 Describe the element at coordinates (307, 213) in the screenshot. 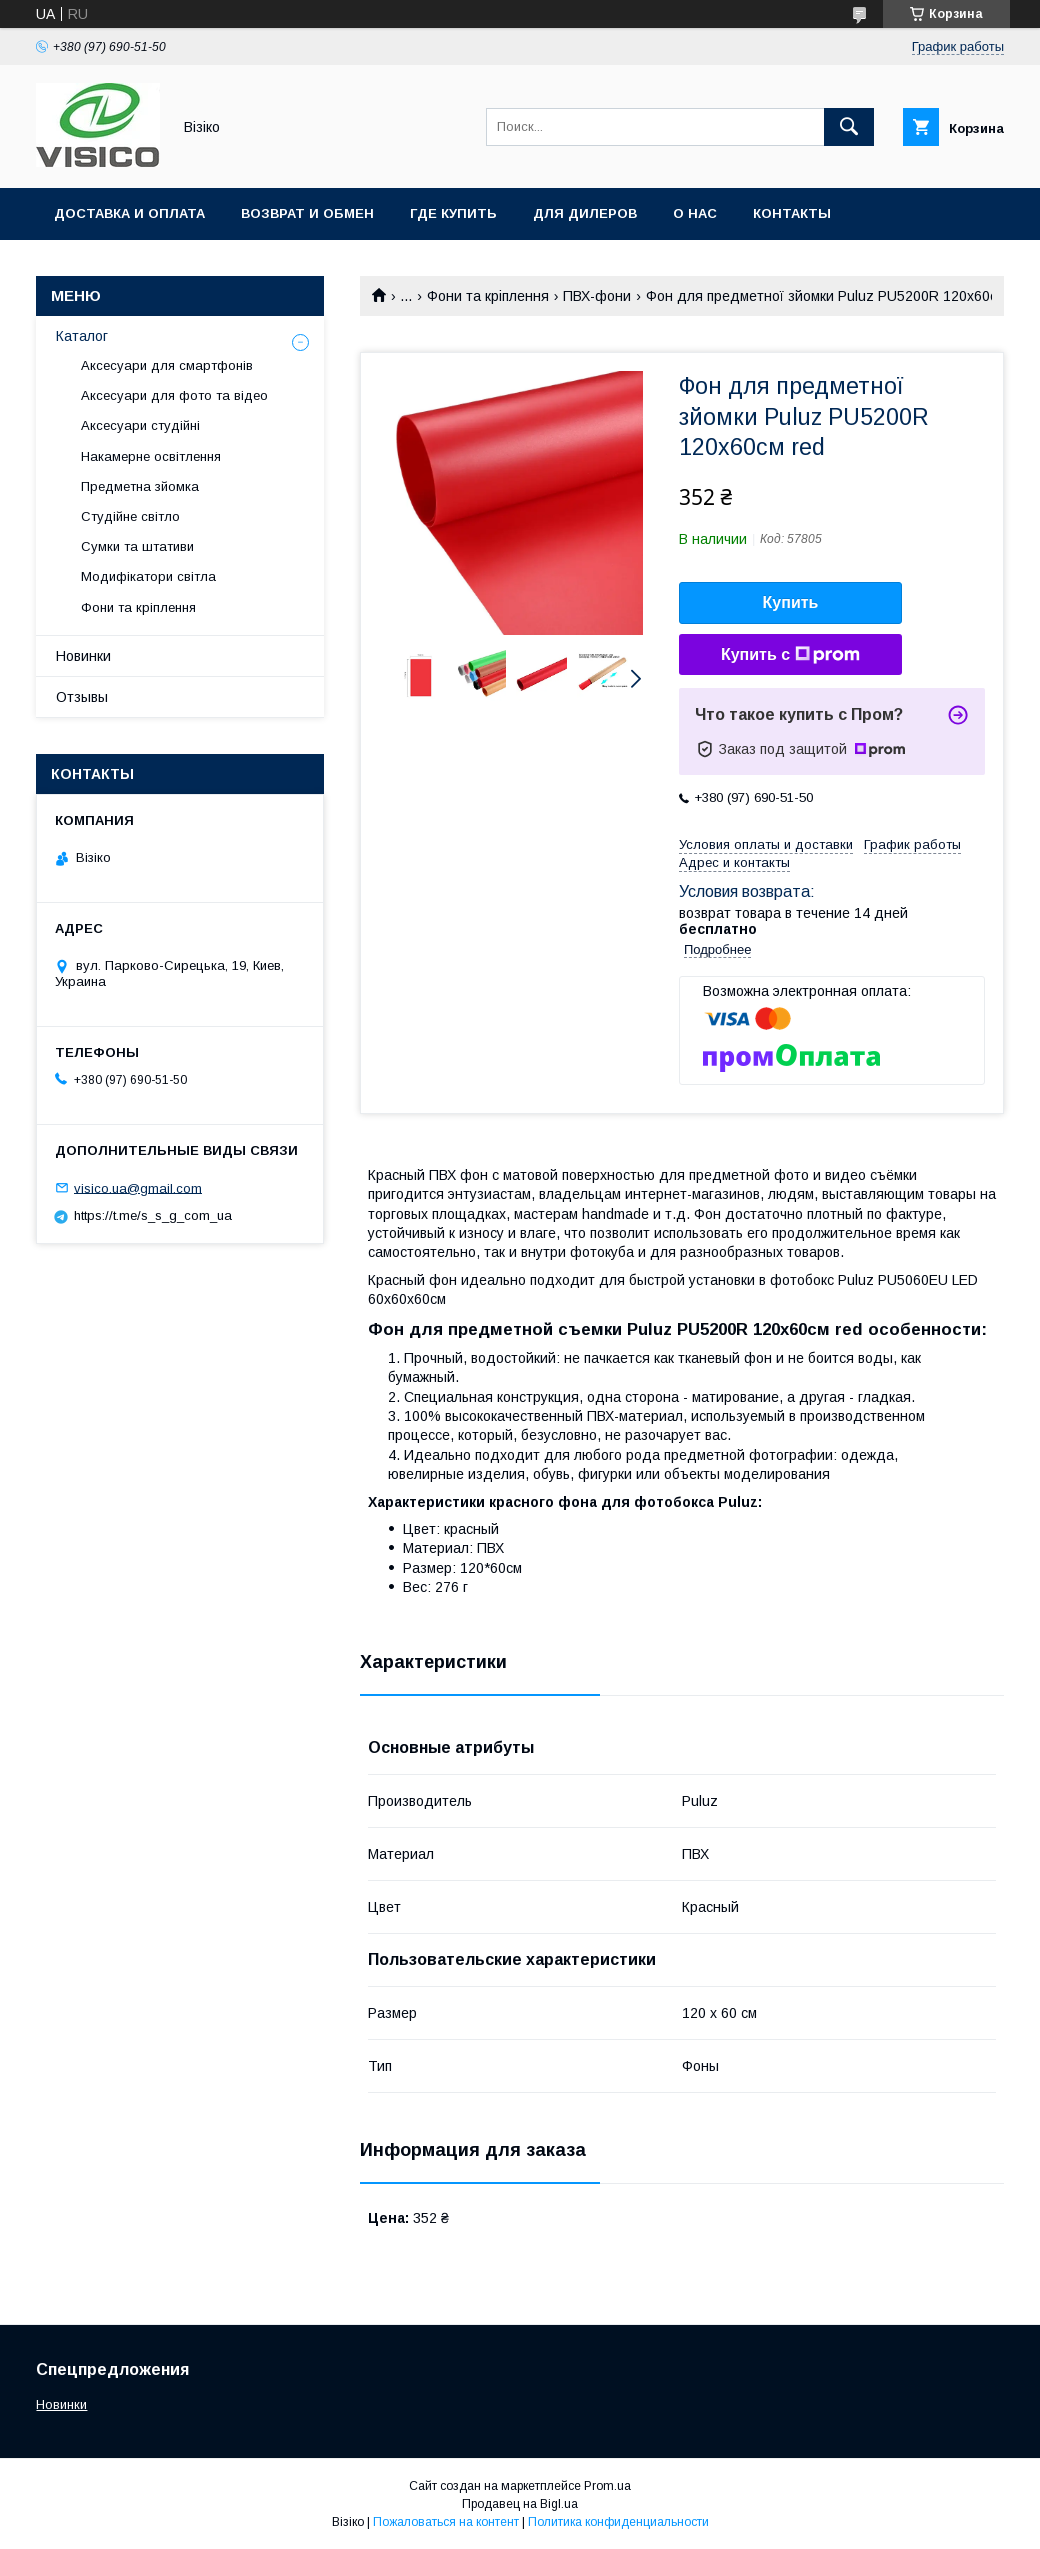

I see `Возврат и обмен` at that location.